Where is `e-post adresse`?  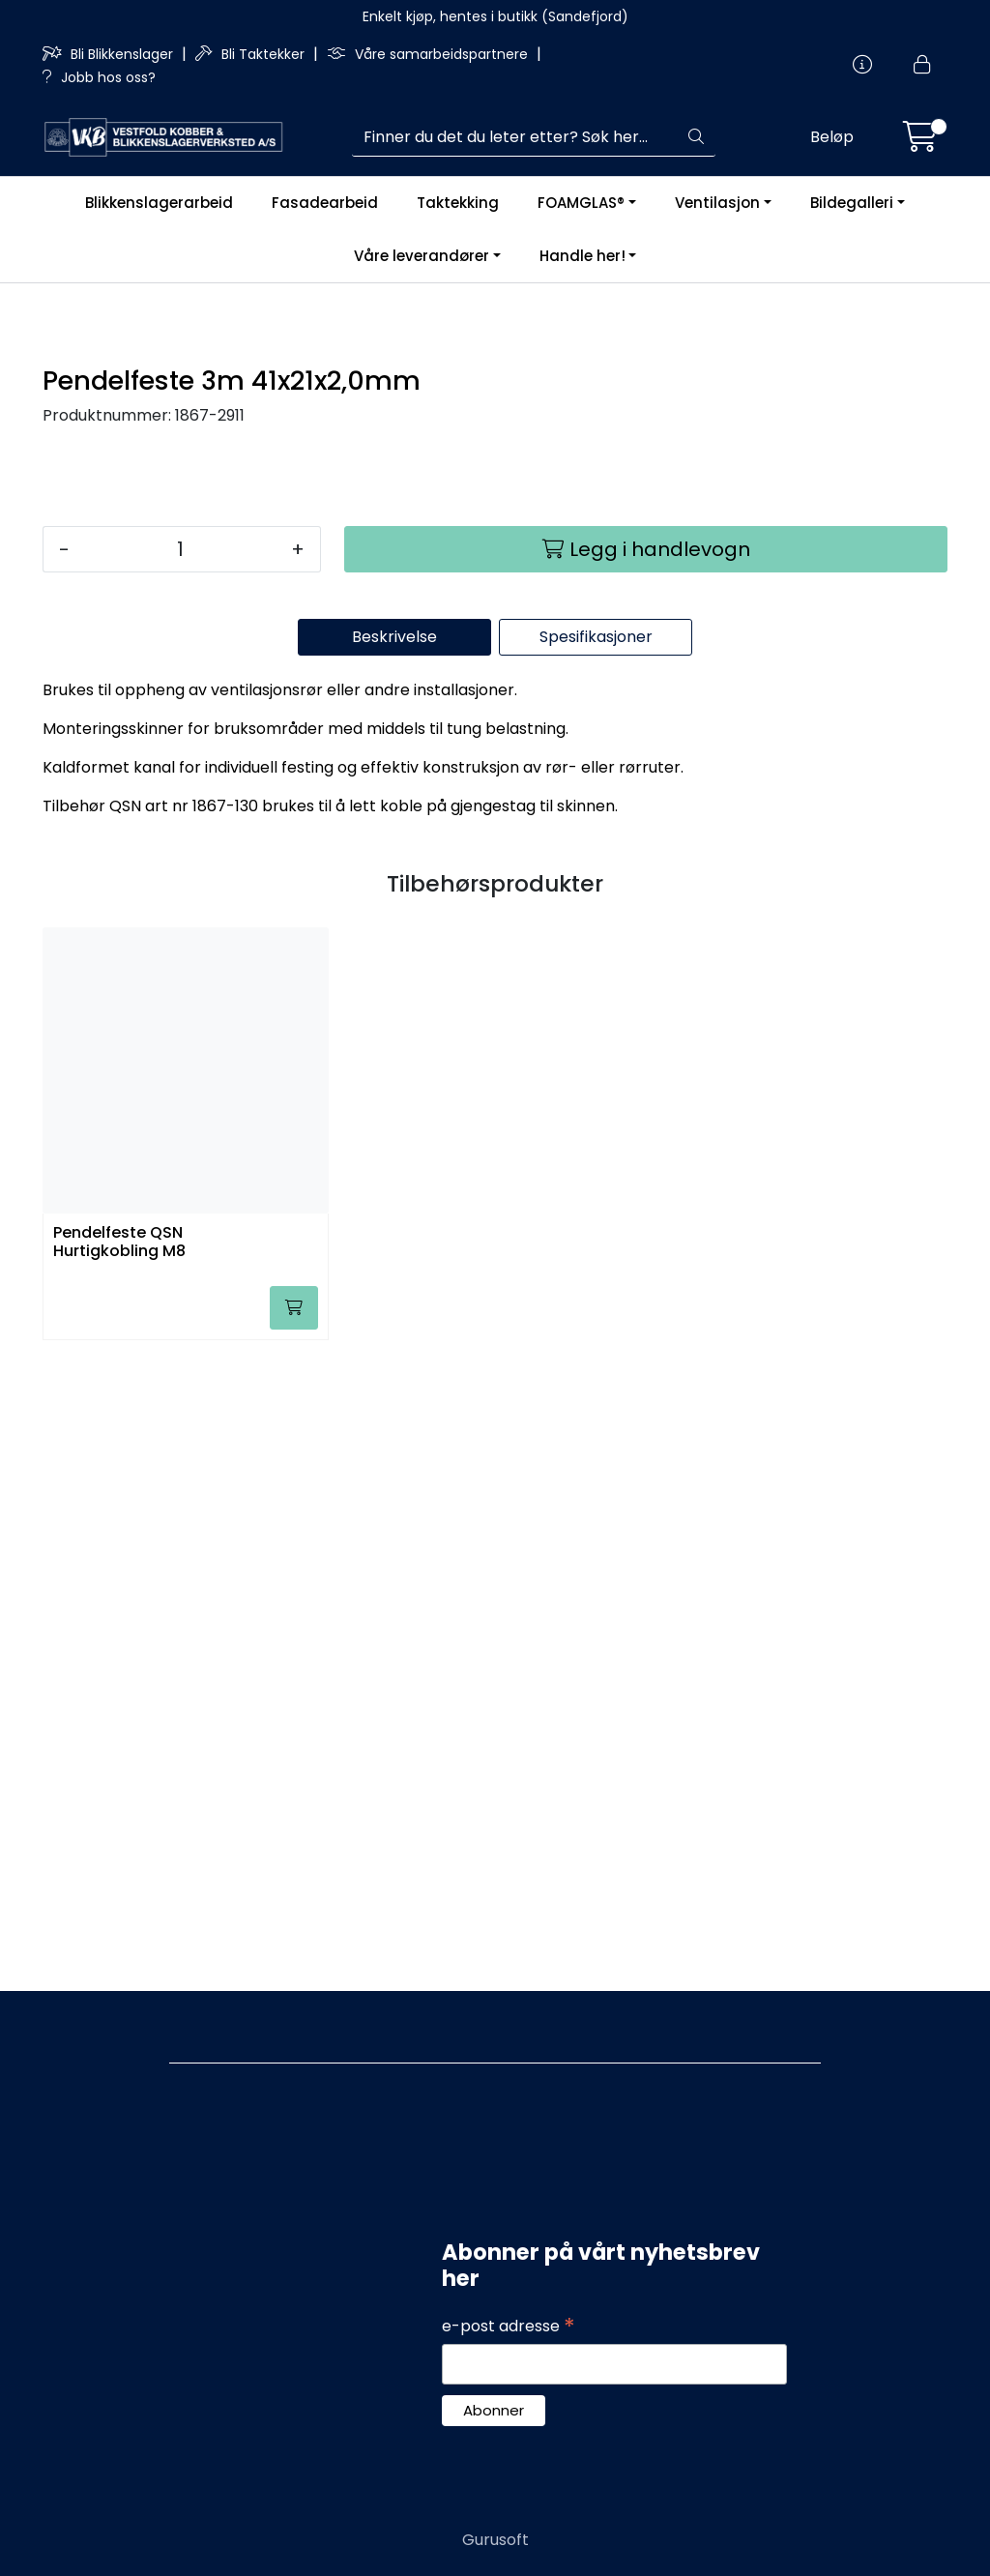 e-post adresse is located at coordinates (508, 2326).